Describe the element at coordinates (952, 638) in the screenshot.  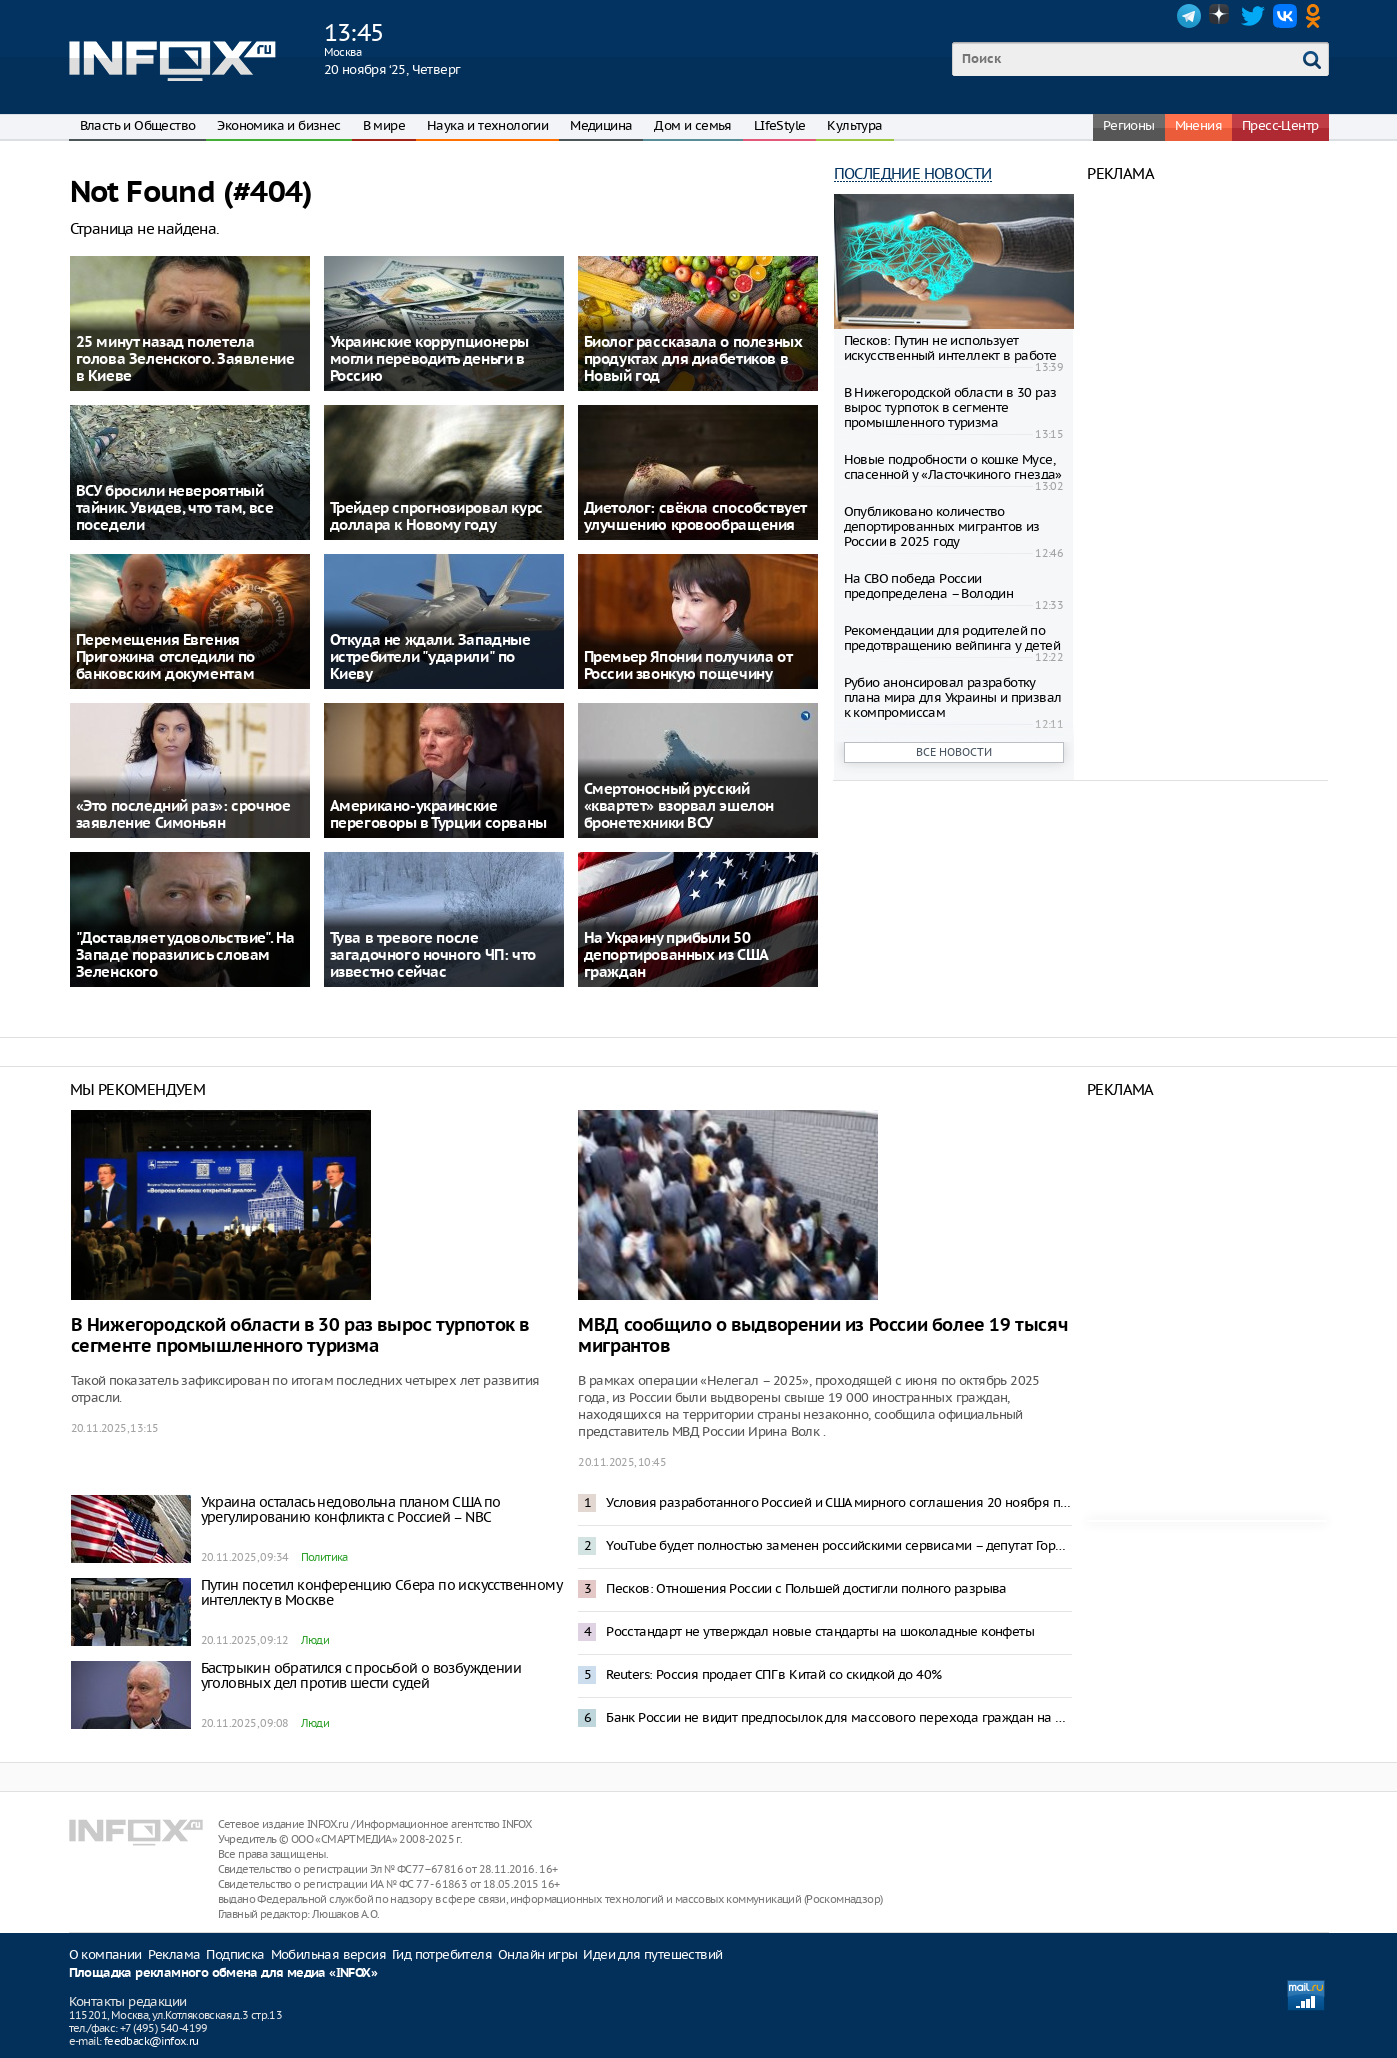
I see `Рекомендации для родителей по предотвращению вейпинга у детей` at that location.